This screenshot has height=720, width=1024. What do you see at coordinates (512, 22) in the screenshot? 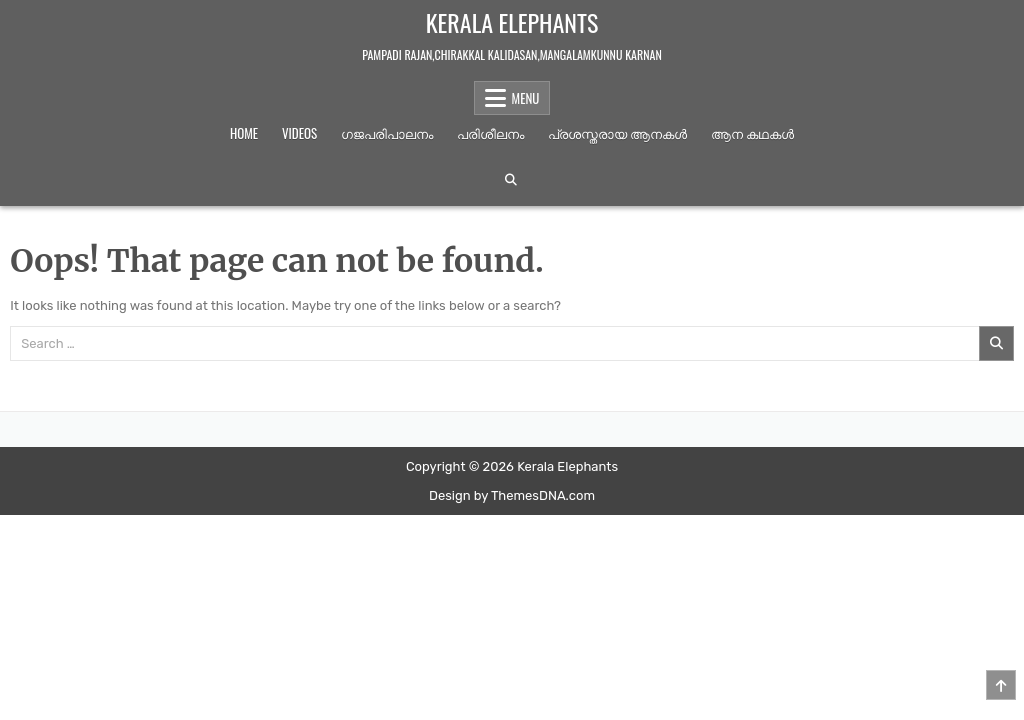
I see `Kerala Elephants` at bounding box center [512, 22].